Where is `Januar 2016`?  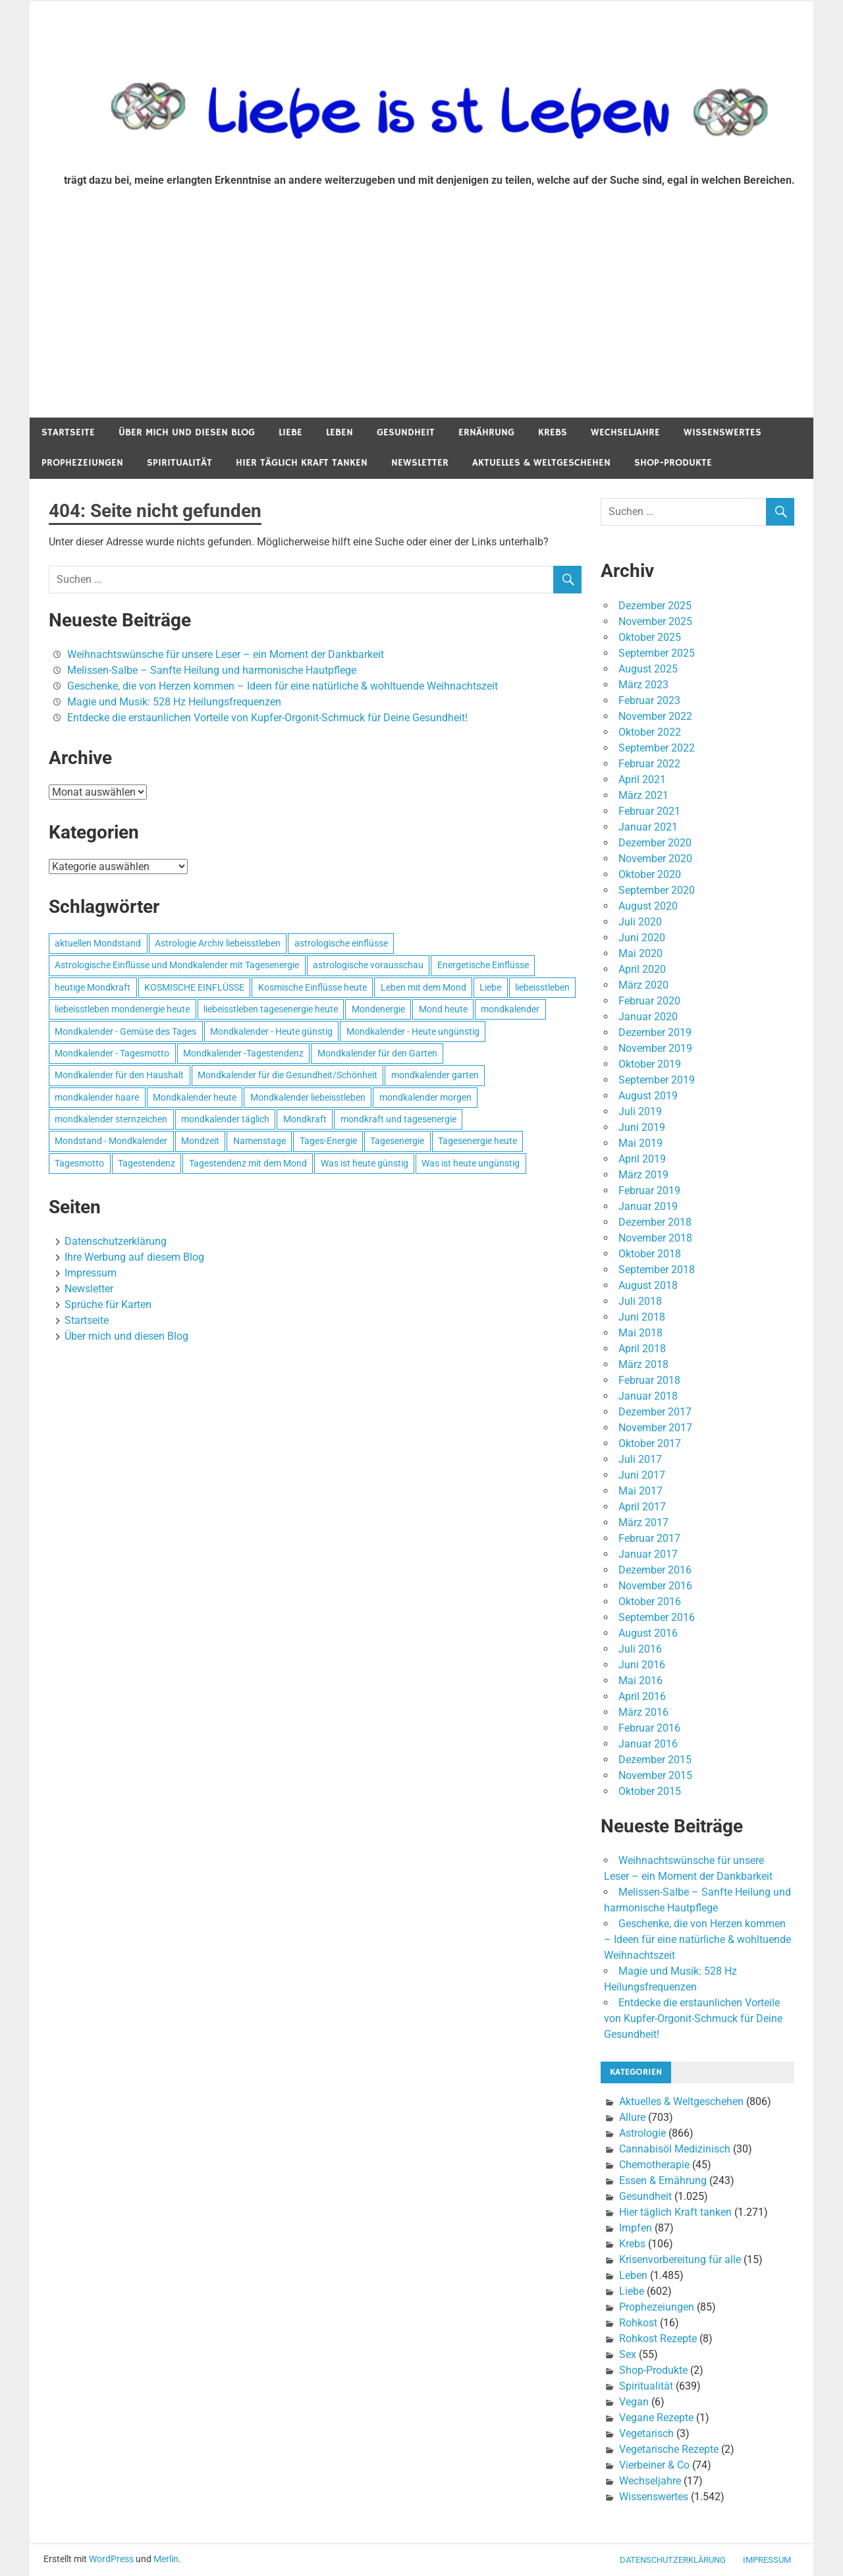
Januar 2016 is located at coordinates (648, 1744).